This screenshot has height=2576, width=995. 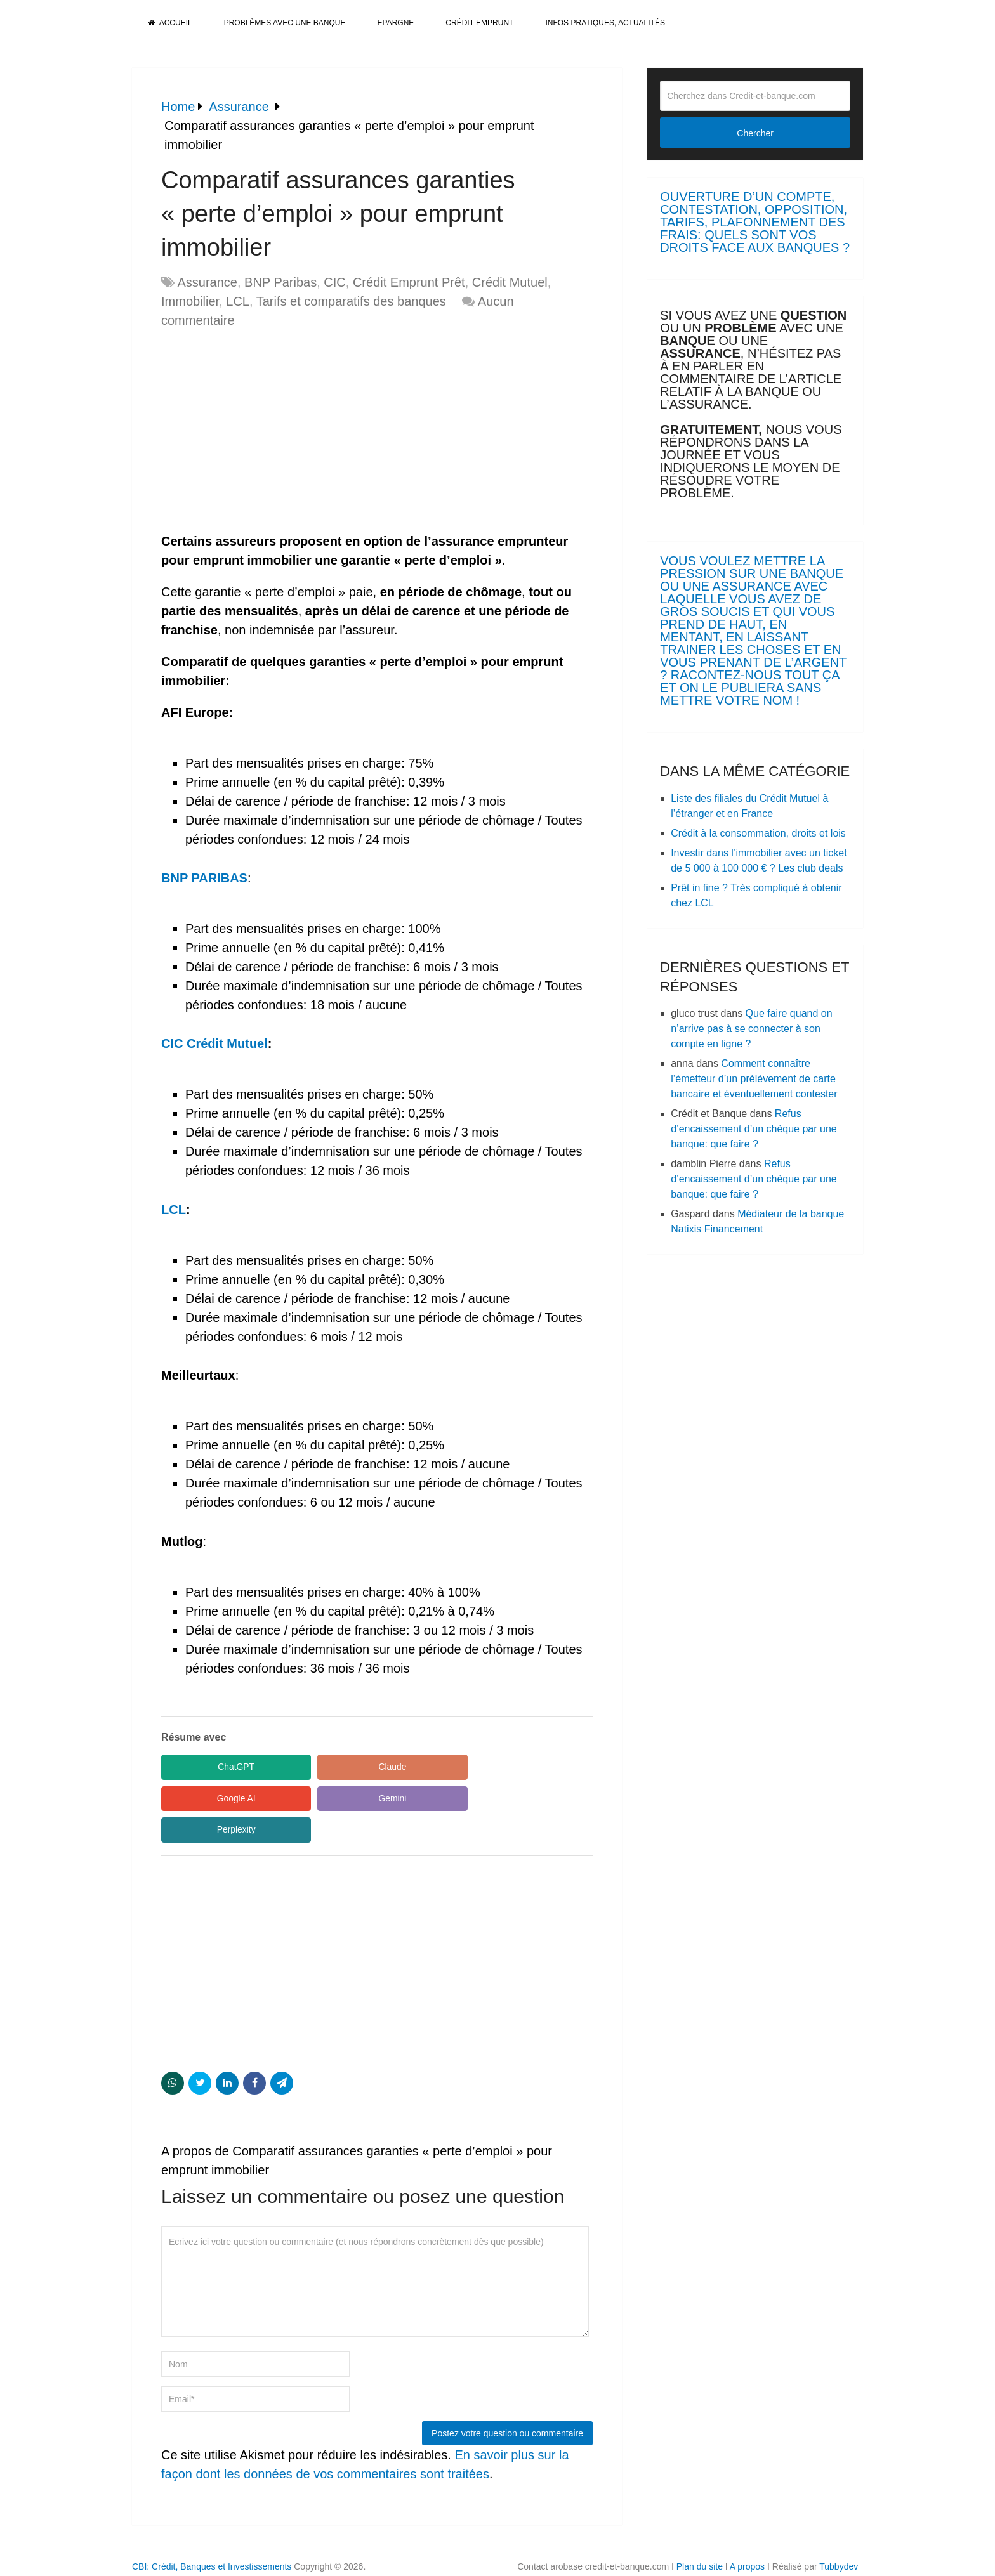 I want to click on Infos pratiques, actualités, so click(x=604, y=22).